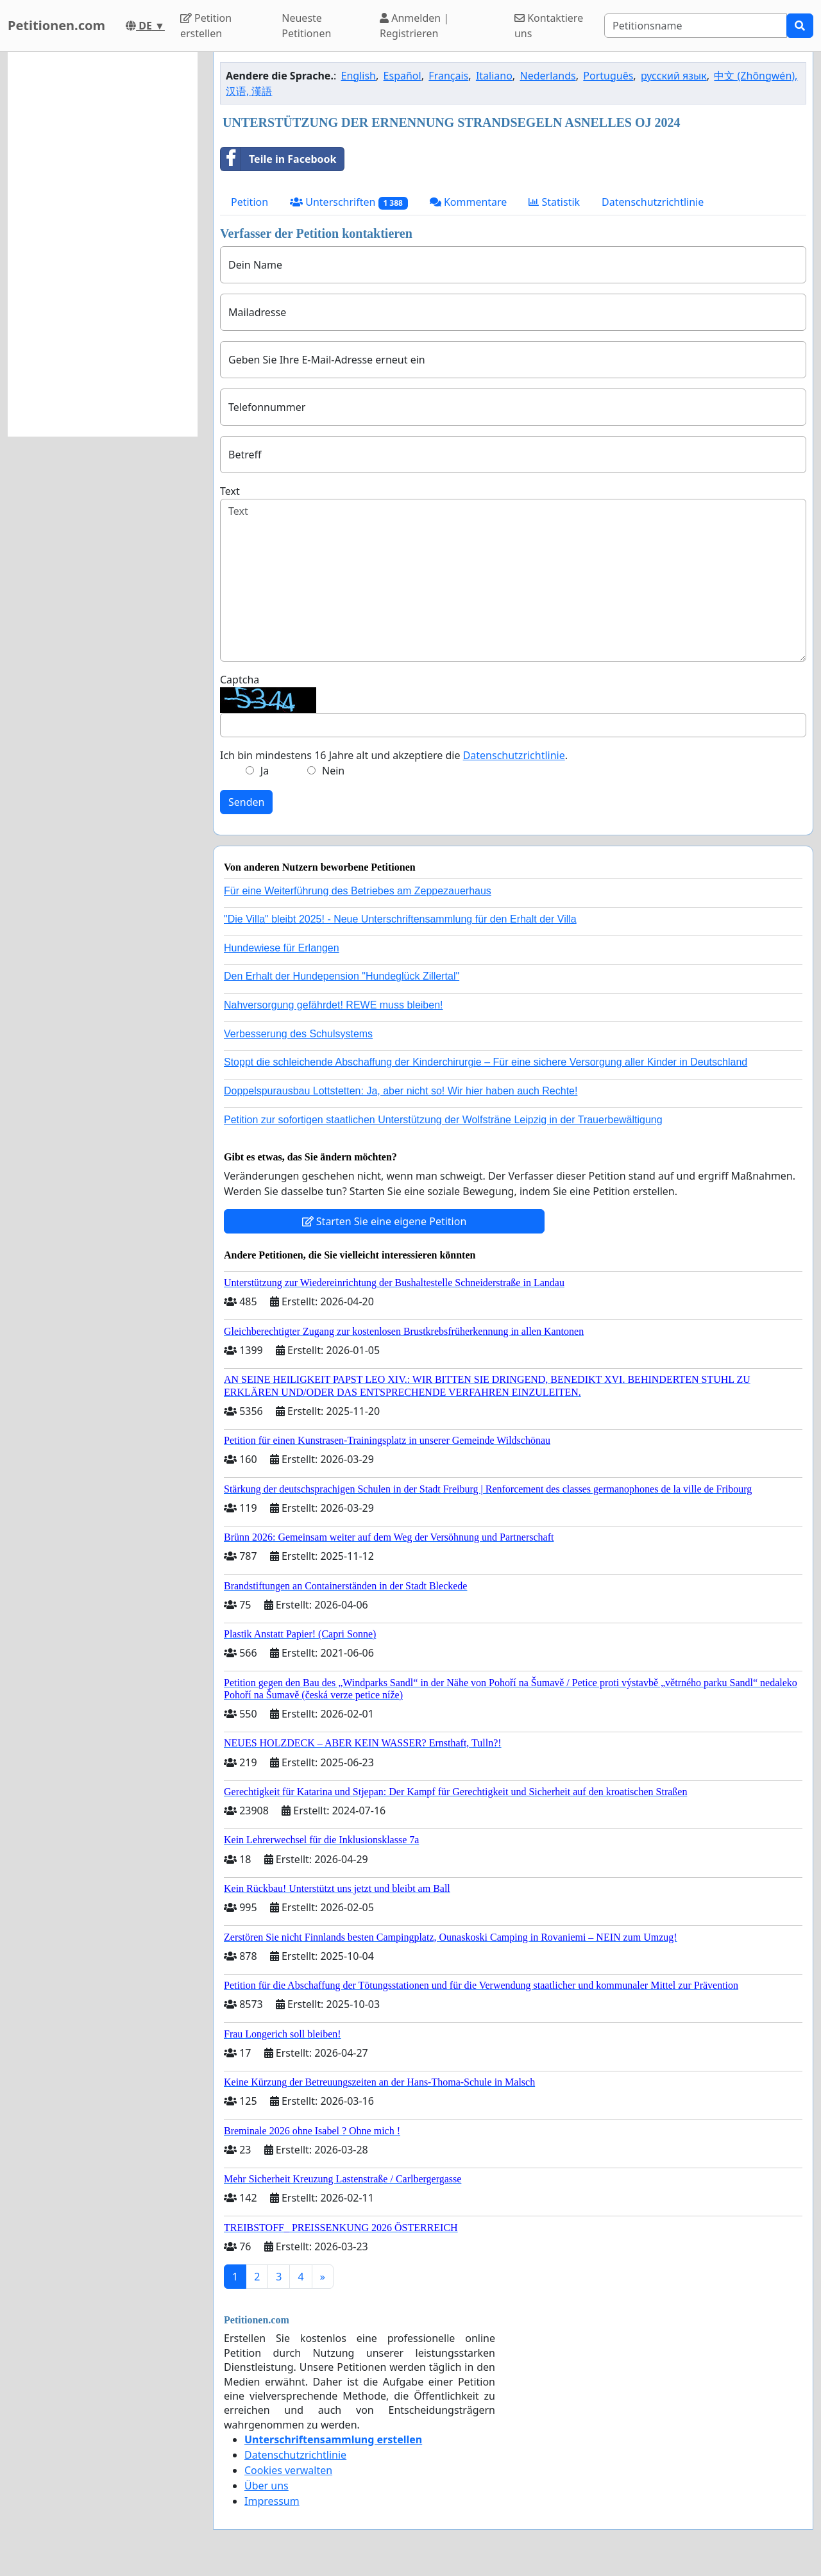  I want to click on Kommentare, so click(468, 202).